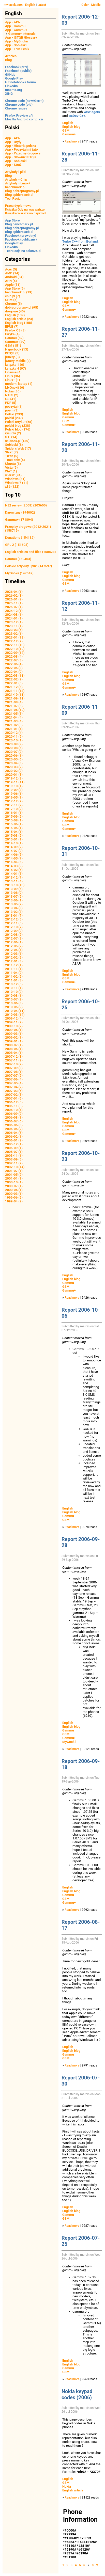  Describe the element at coordinates (65, 130) in the screenshot. I see `GSM` at that location.